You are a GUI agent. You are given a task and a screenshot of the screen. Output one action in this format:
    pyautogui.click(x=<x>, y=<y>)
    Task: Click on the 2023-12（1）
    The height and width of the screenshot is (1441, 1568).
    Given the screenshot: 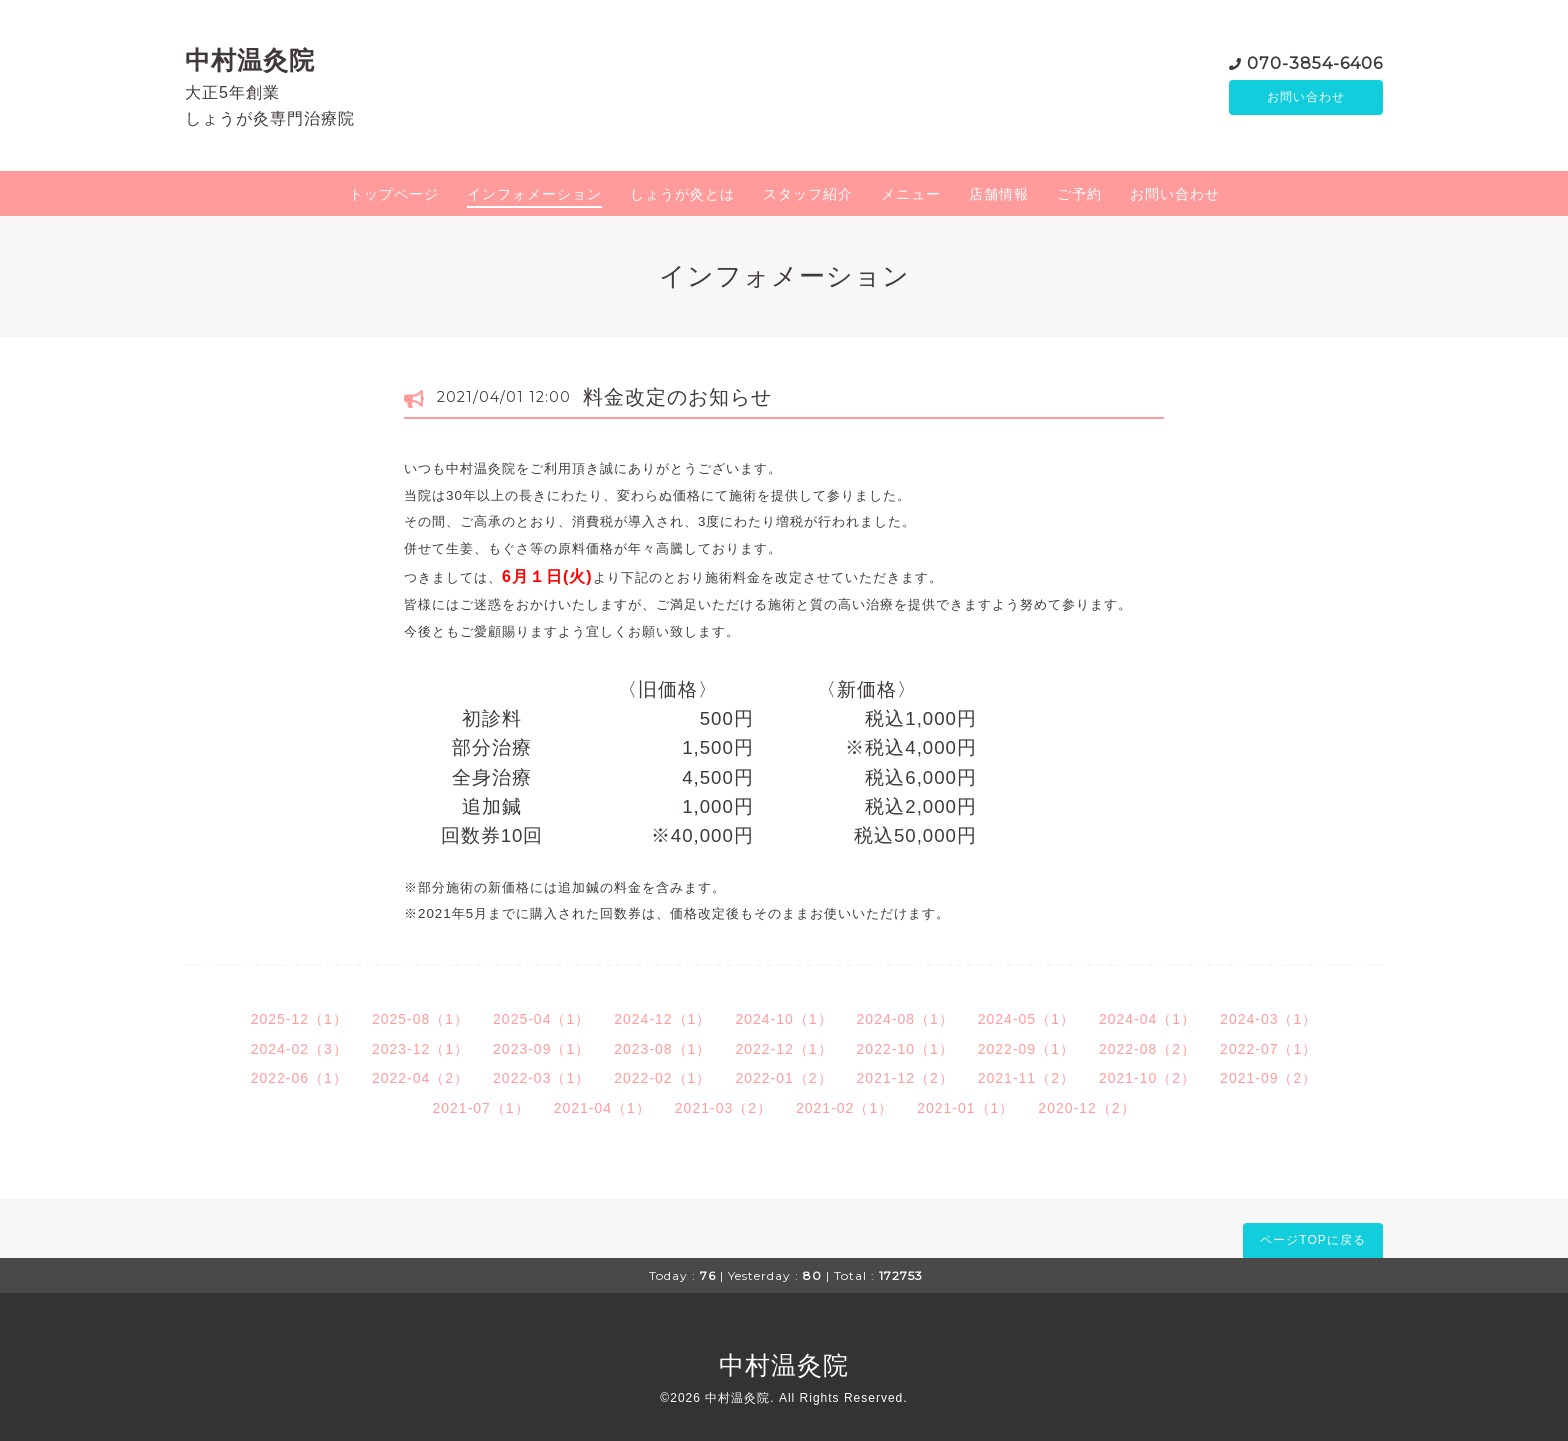 What is the action you would take?
    pyautogui.click(x=420, y=1049)
    